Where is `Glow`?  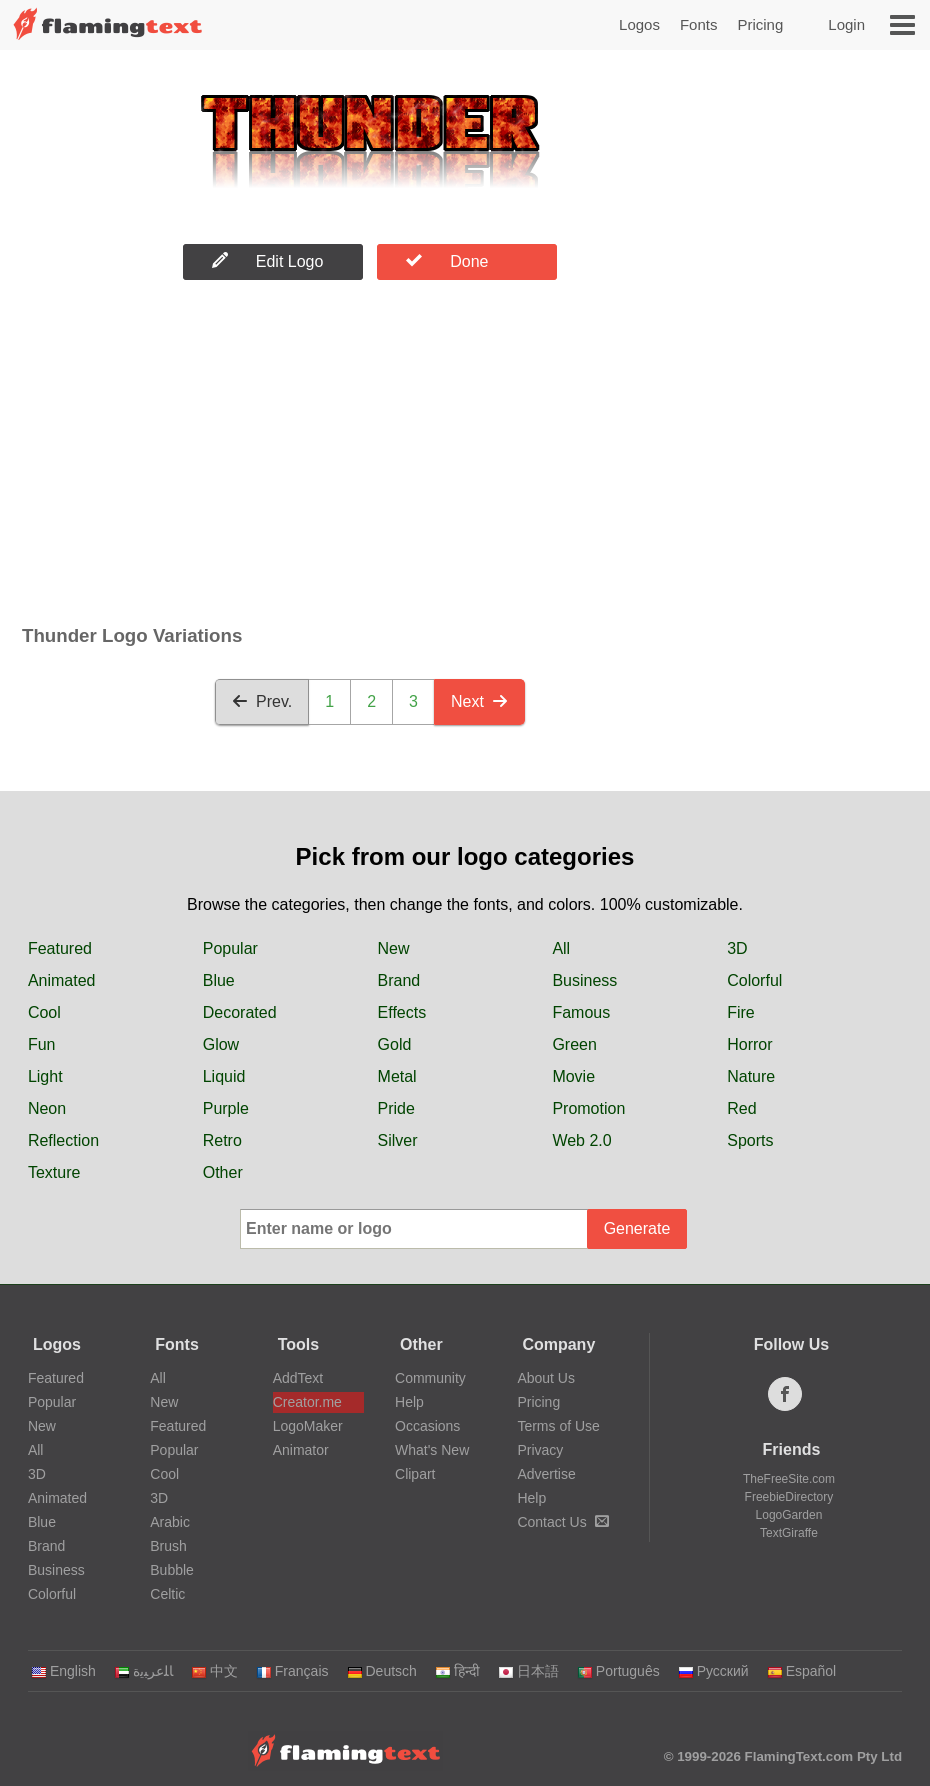 Glow is located at coordinates (221, 1044).